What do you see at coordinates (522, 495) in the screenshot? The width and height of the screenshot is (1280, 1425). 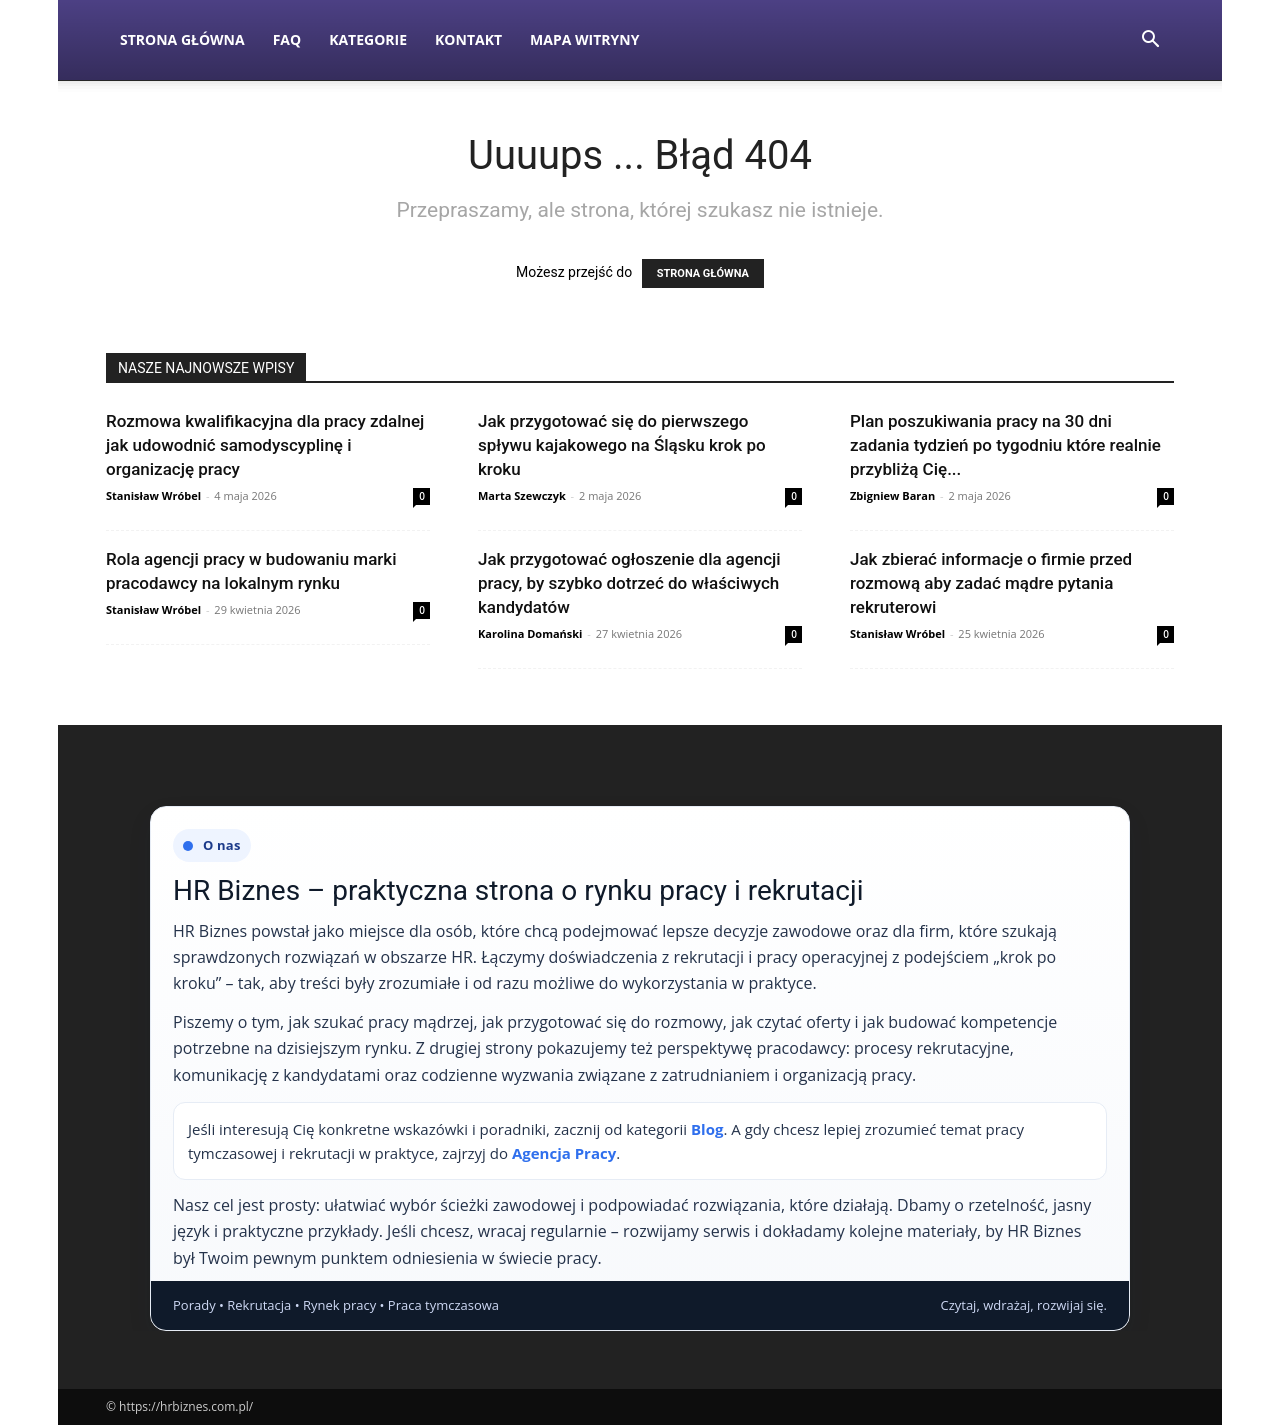 I see `Marta Szewczyk` at bounding box center [522, 495].